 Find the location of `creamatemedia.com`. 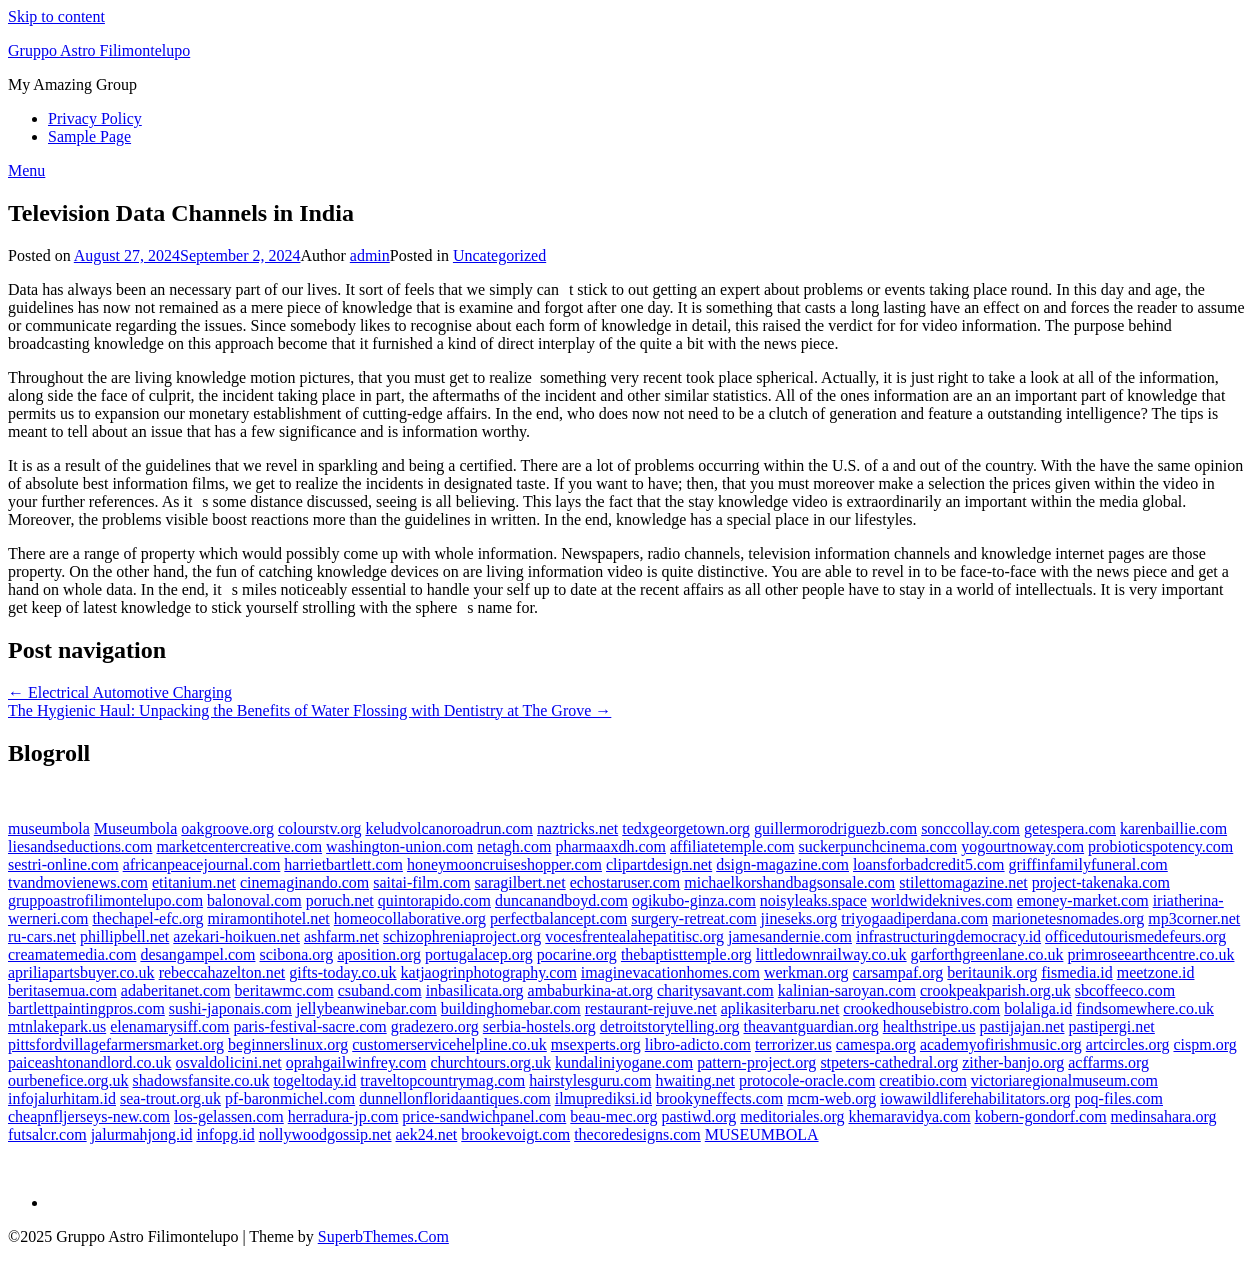

creamatemedia.com is located at coordinates (72, 954).